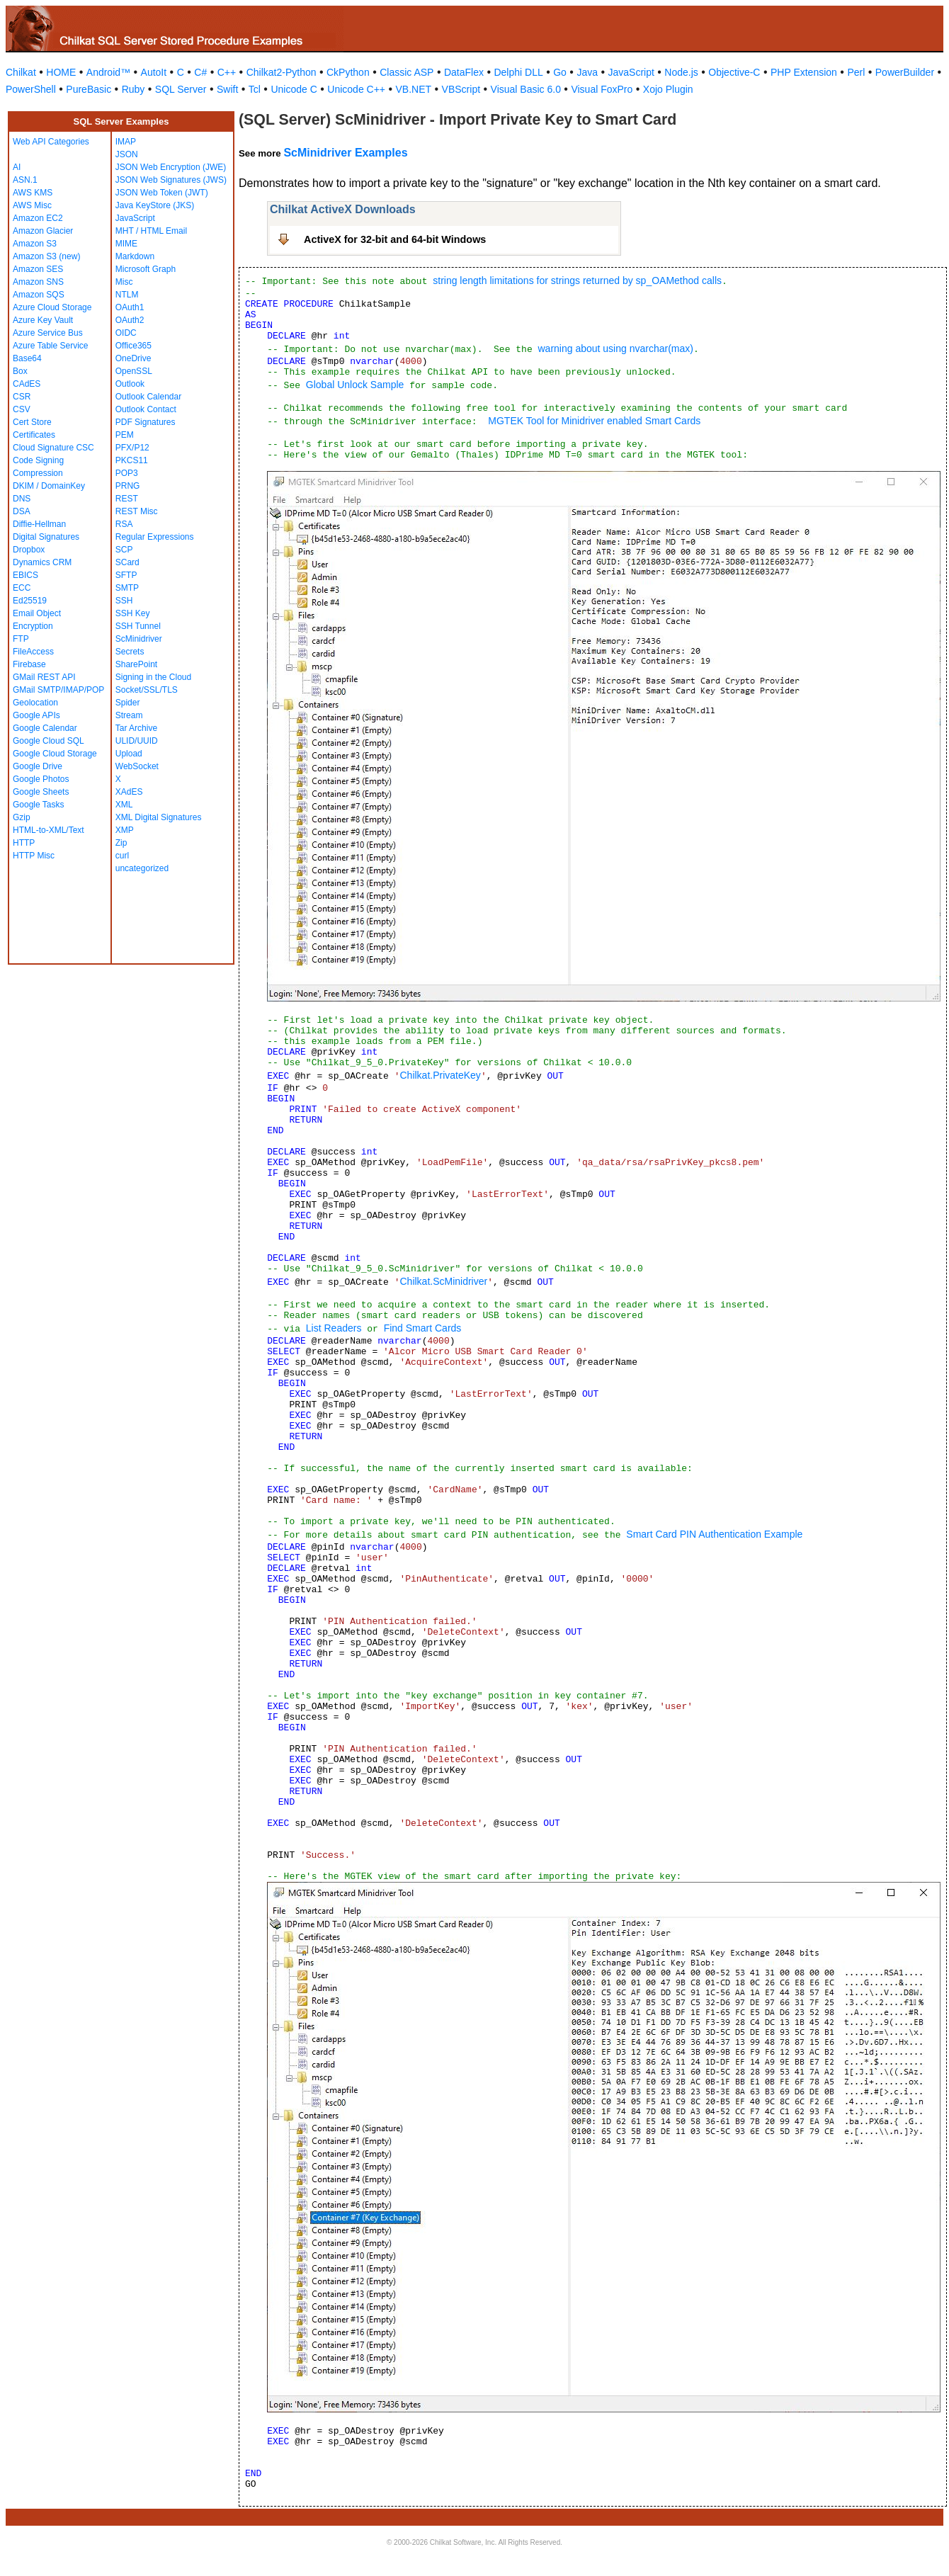 The height and width of the screenshot is (2576, 949). I want to click on RSA, so click(124, 524).